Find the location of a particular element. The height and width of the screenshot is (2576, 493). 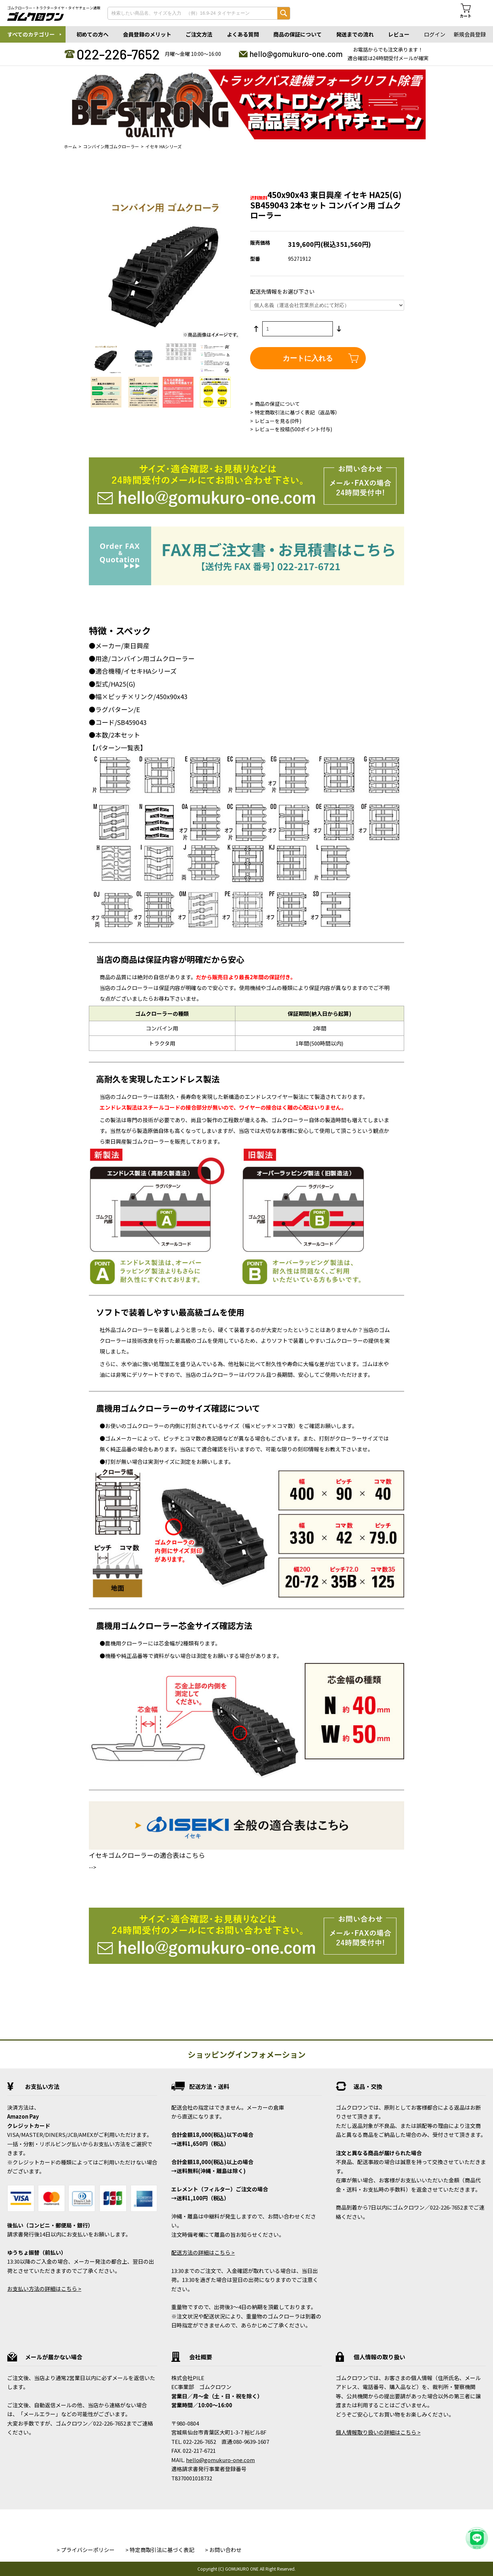

会員登録のメリット is located at coordinates (147, 34).